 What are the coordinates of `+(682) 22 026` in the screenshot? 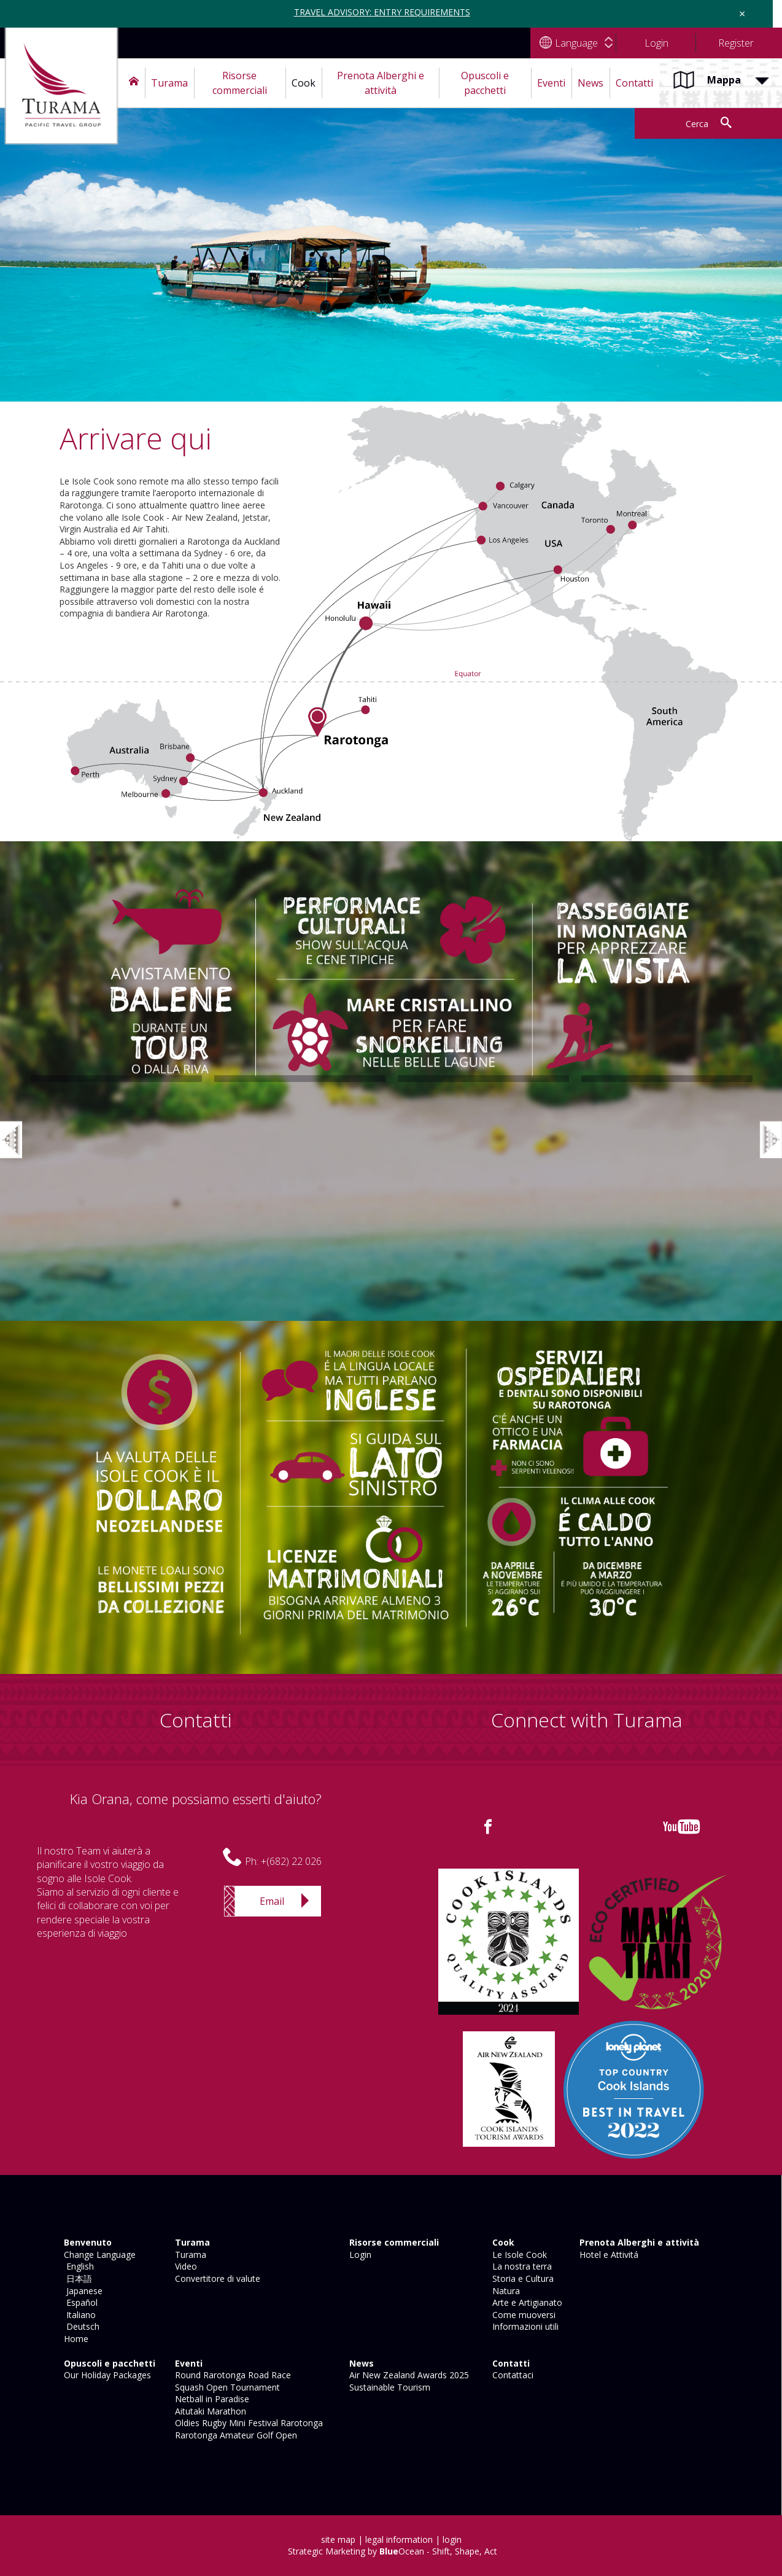 It's located at (291, 1861).